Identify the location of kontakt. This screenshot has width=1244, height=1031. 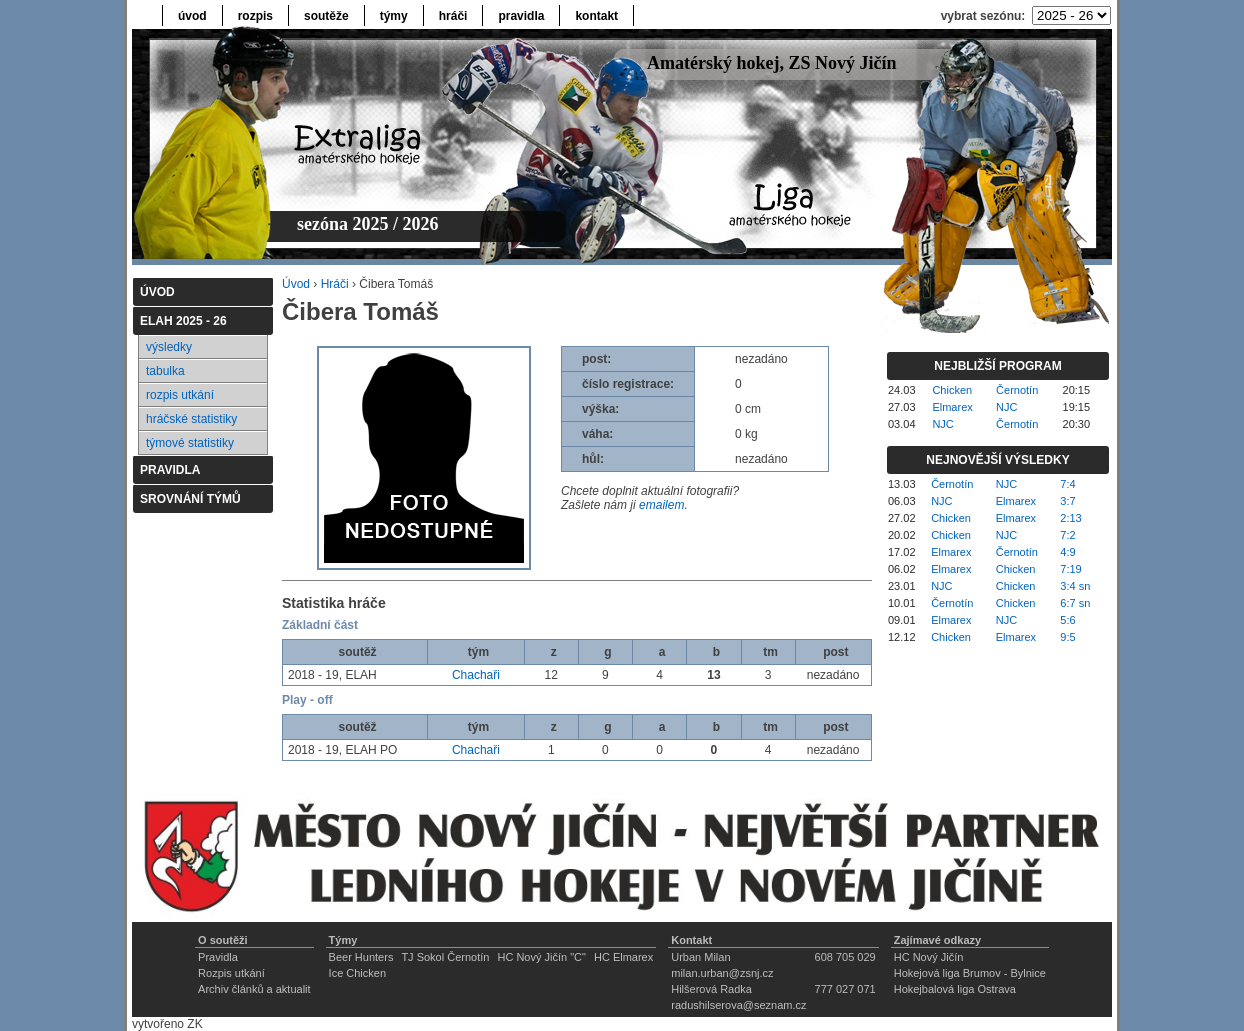
(596, 16).